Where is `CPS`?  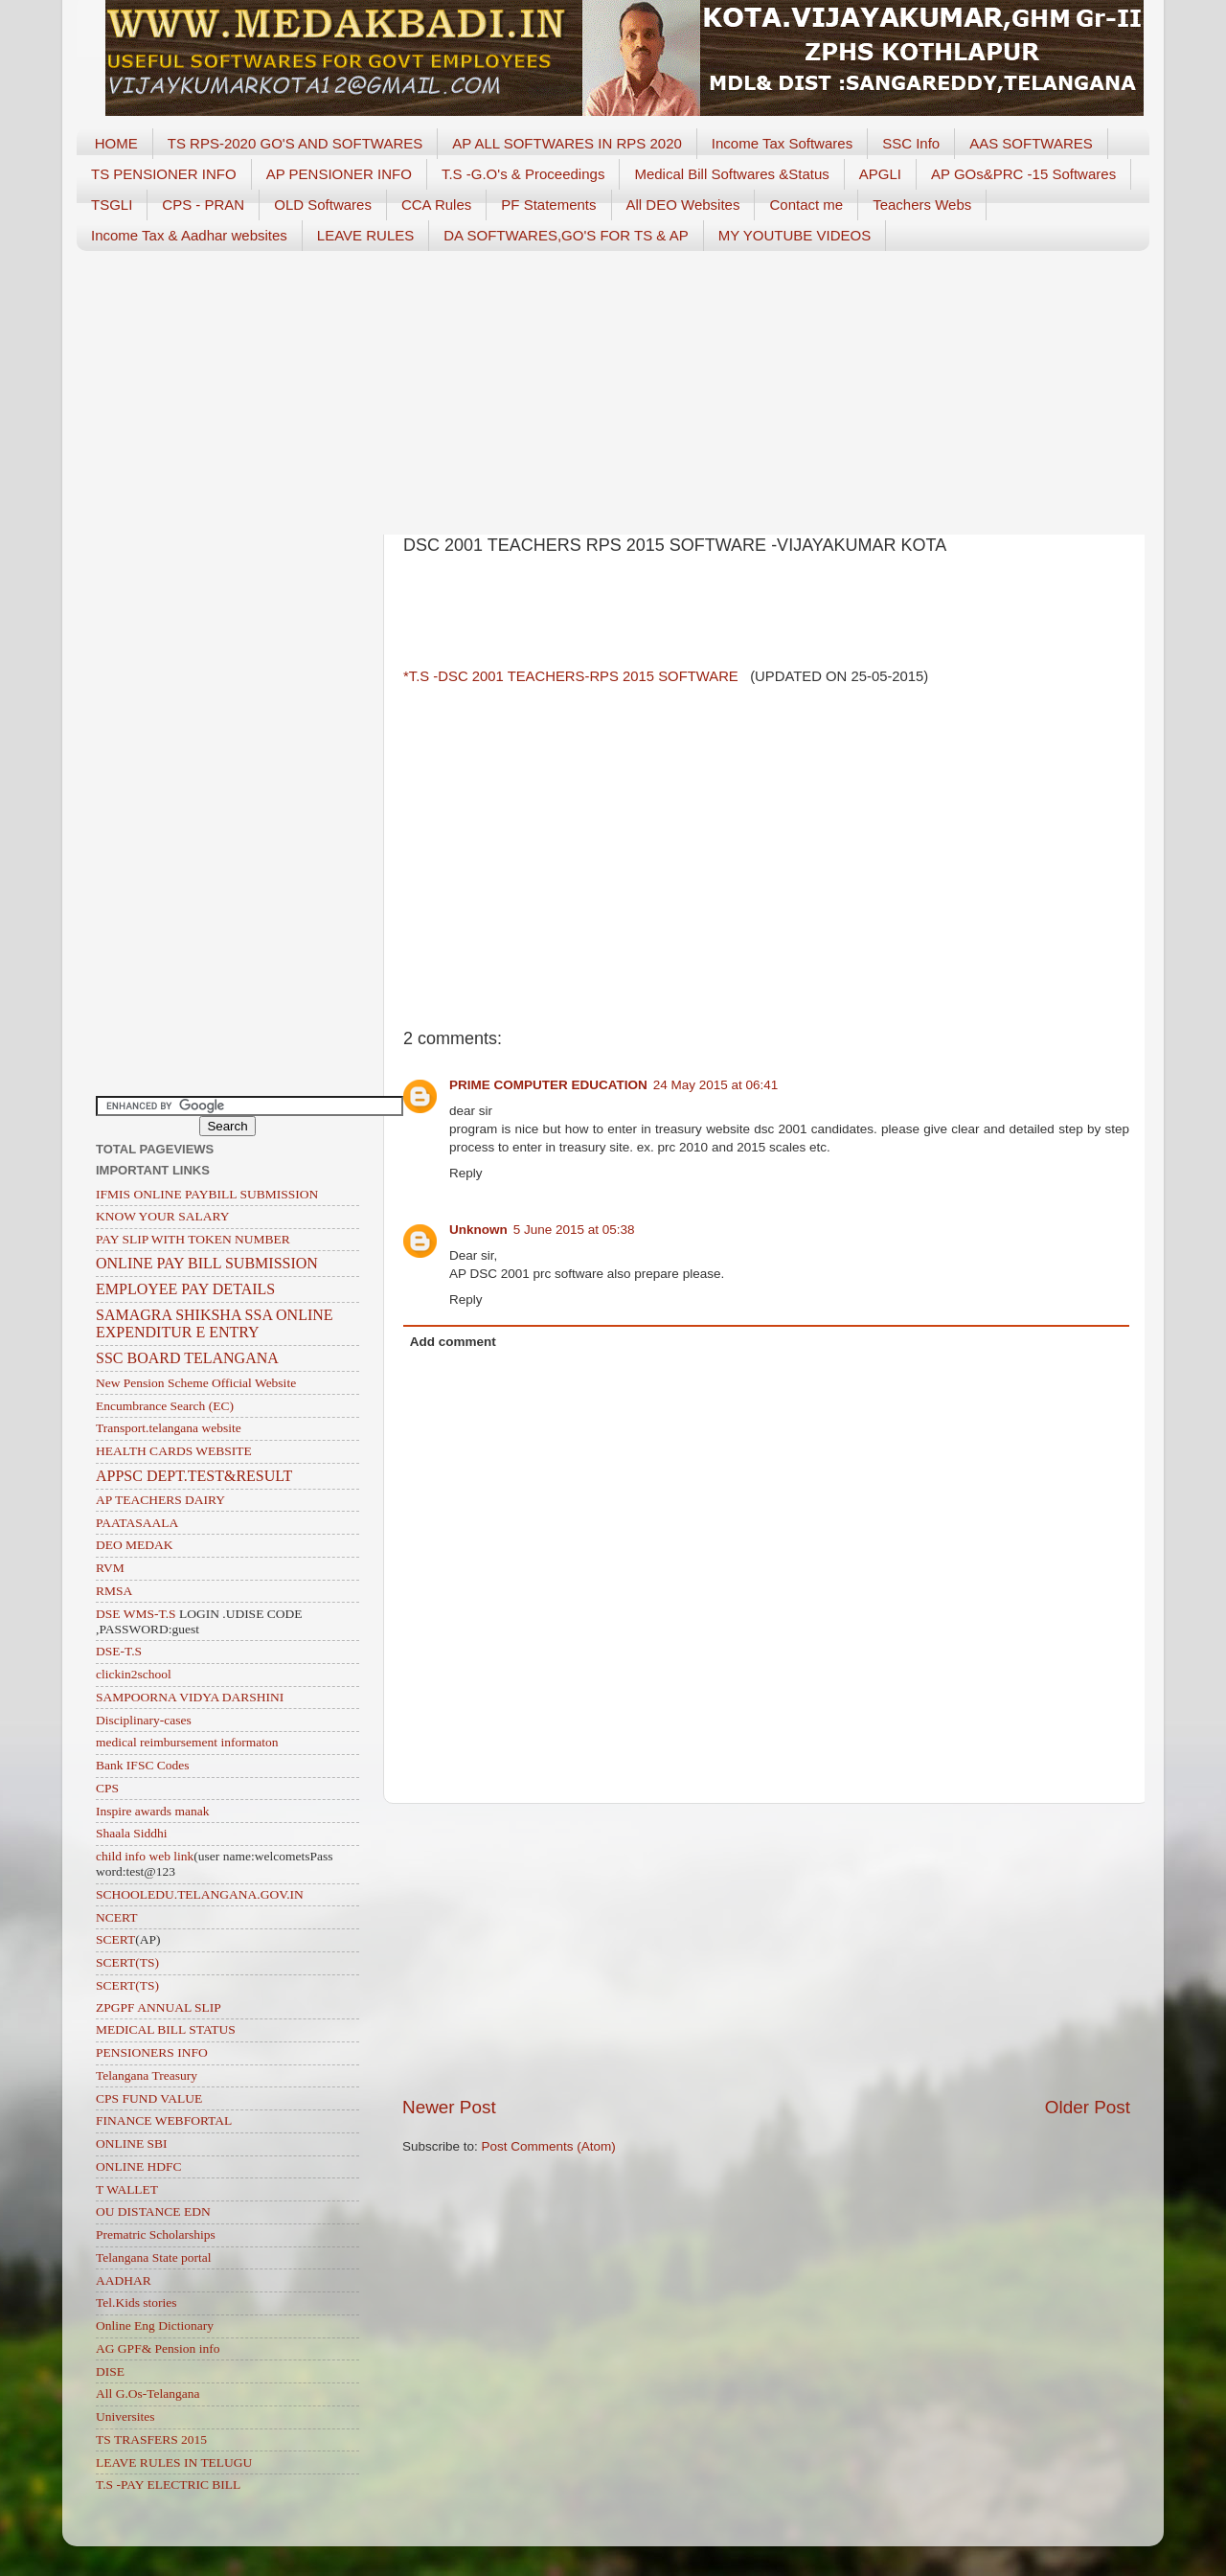
CPS is located at coordinates (107, 1788).